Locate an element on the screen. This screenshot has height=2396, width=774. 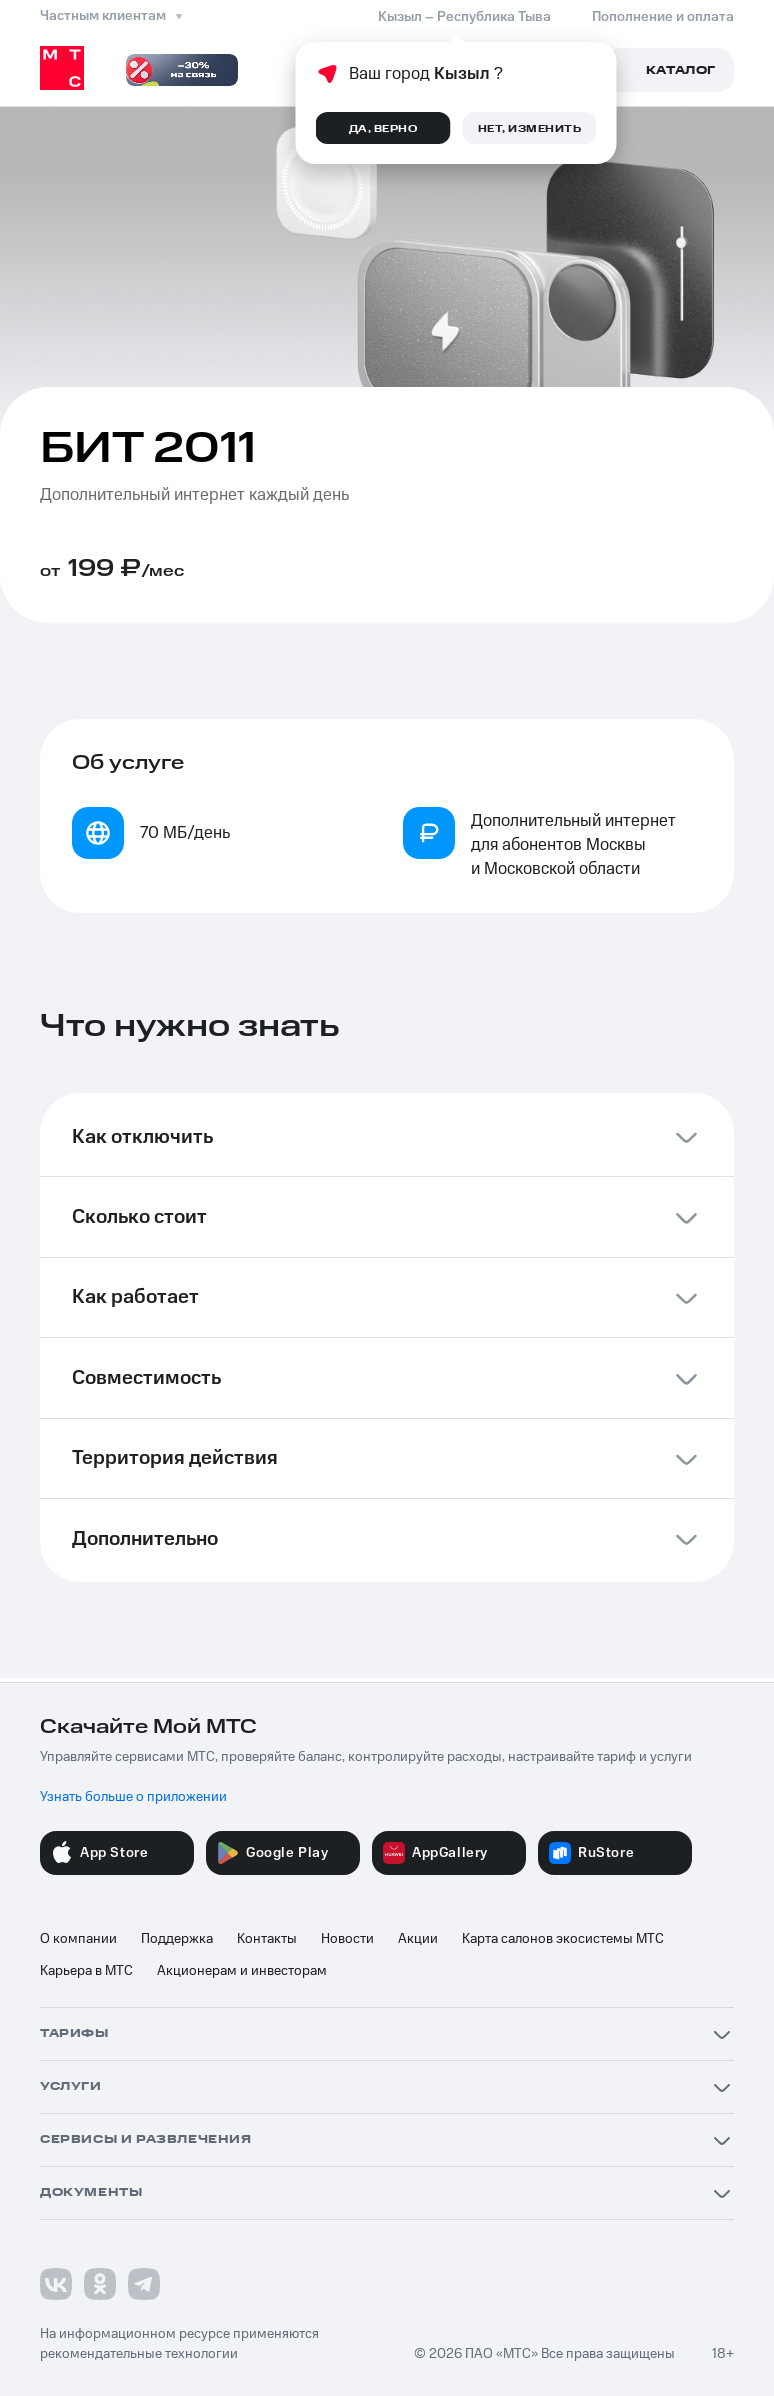
Карта салонов экосистемы МТС is located at coordinates (563, 1939).